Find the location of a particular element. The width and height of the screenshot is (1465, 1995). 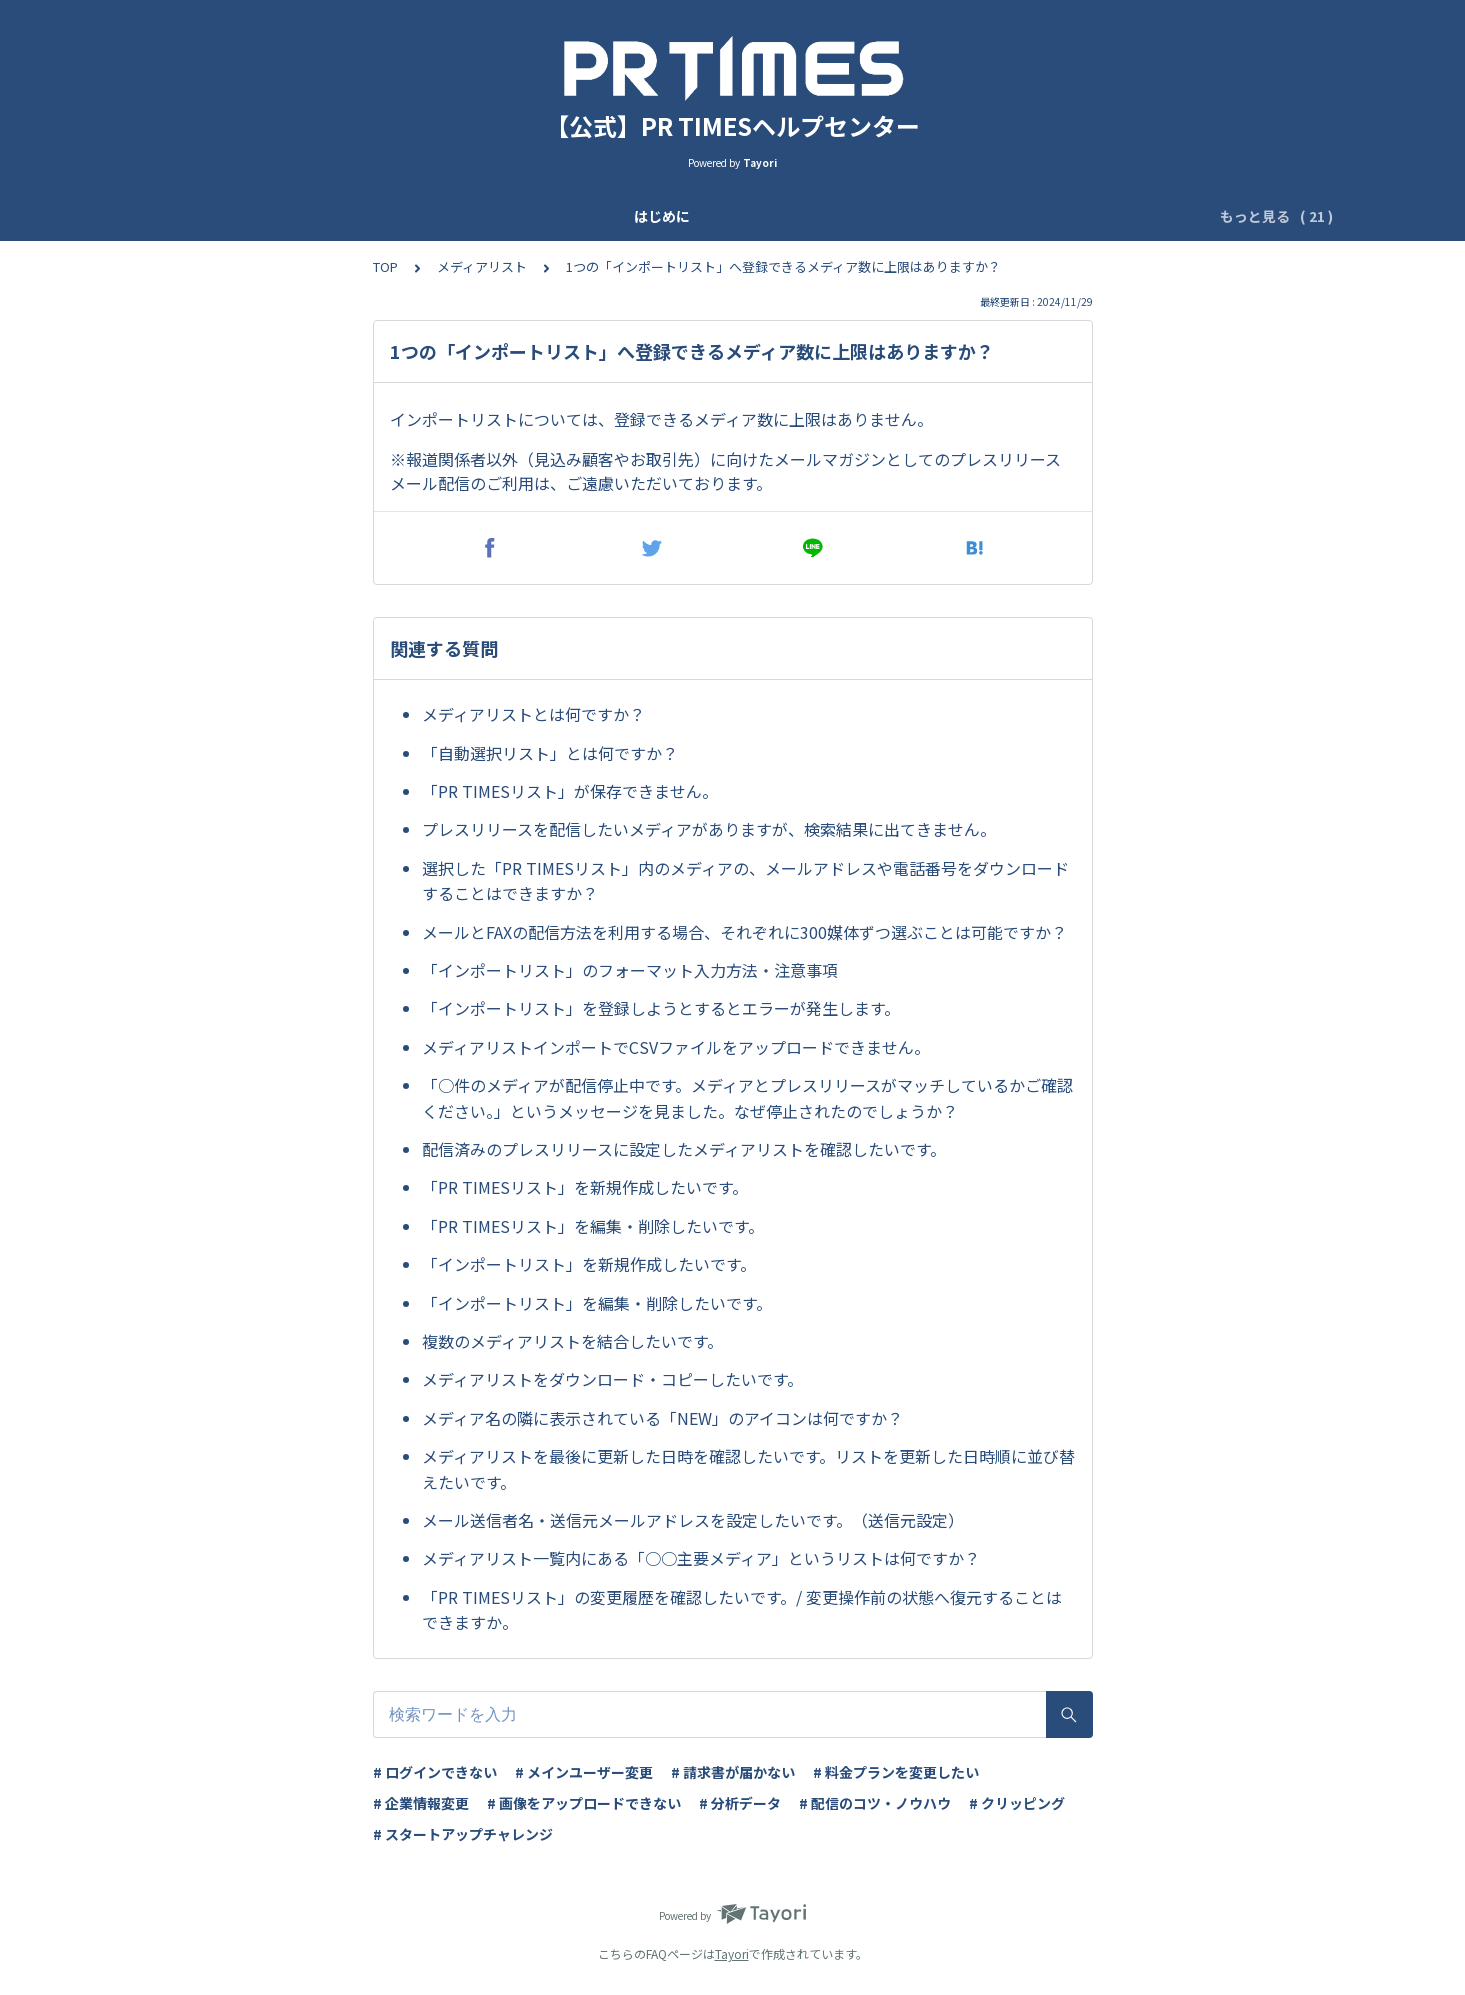

# ログインできない is located at coordinates (435, 1772).